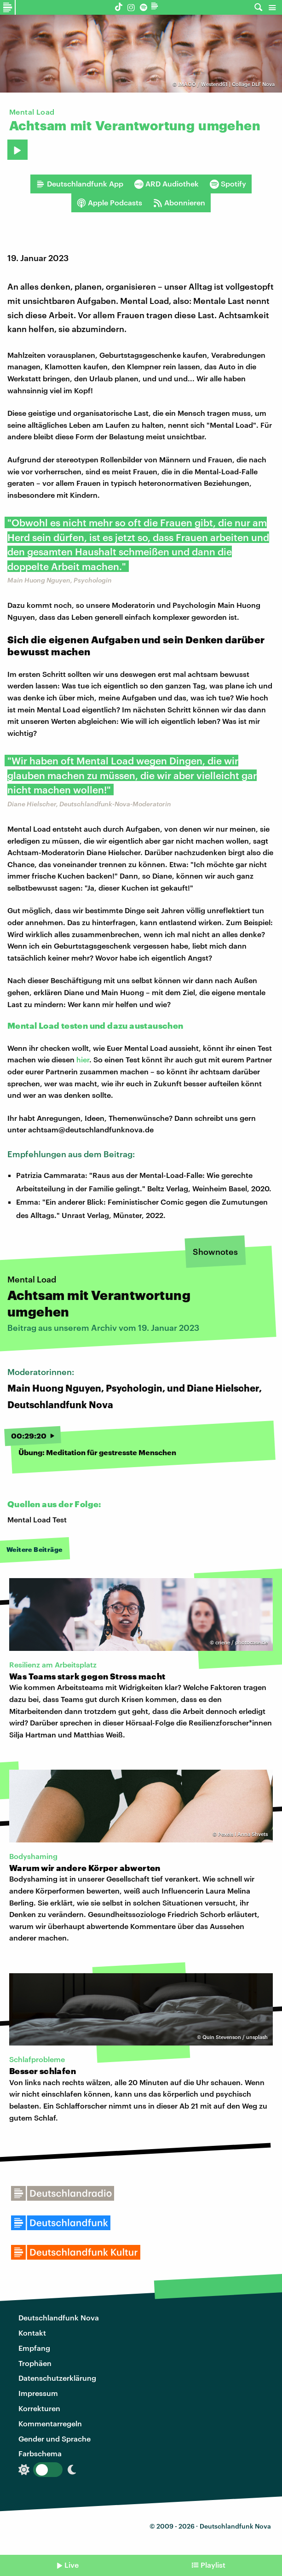  I want to click on Deutschlandfunk Nova, so click(58, 2317).